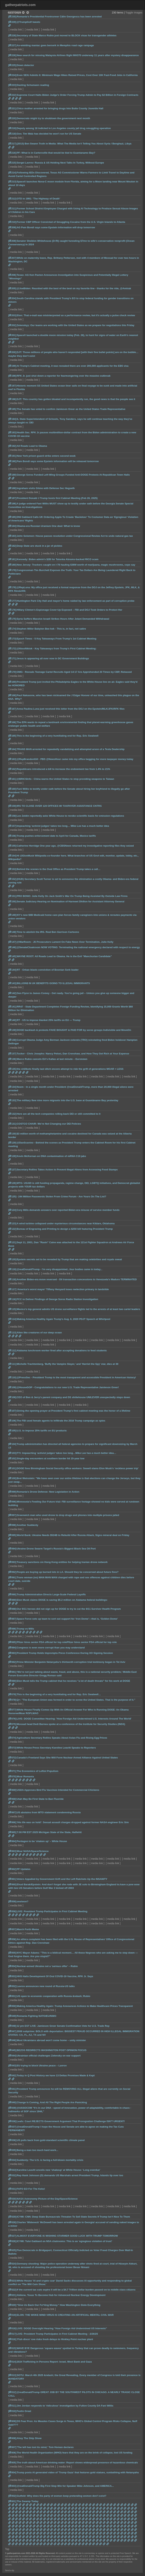  Describe the element at coordinates (12, 855) in the screenshot. I see `[154]` at that location.